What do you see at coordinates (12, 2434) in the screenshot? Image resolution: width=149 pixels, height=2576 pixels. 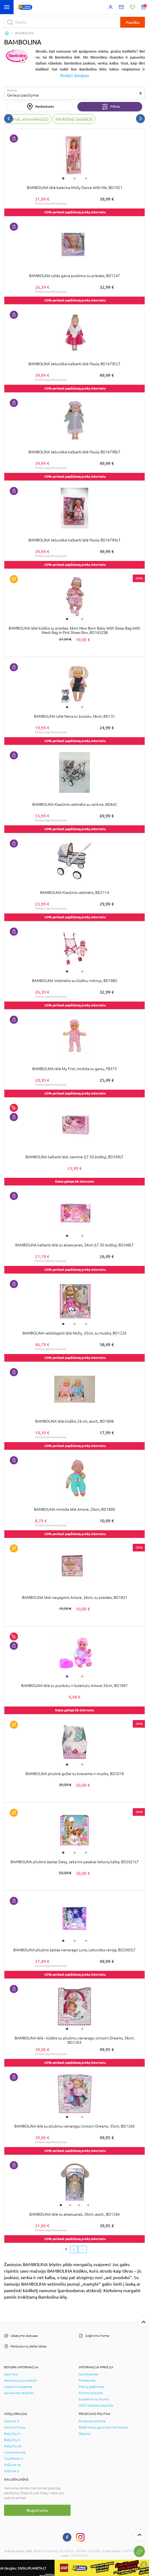 I see `BabyCity.lt` at bounding box center [12, 2434].